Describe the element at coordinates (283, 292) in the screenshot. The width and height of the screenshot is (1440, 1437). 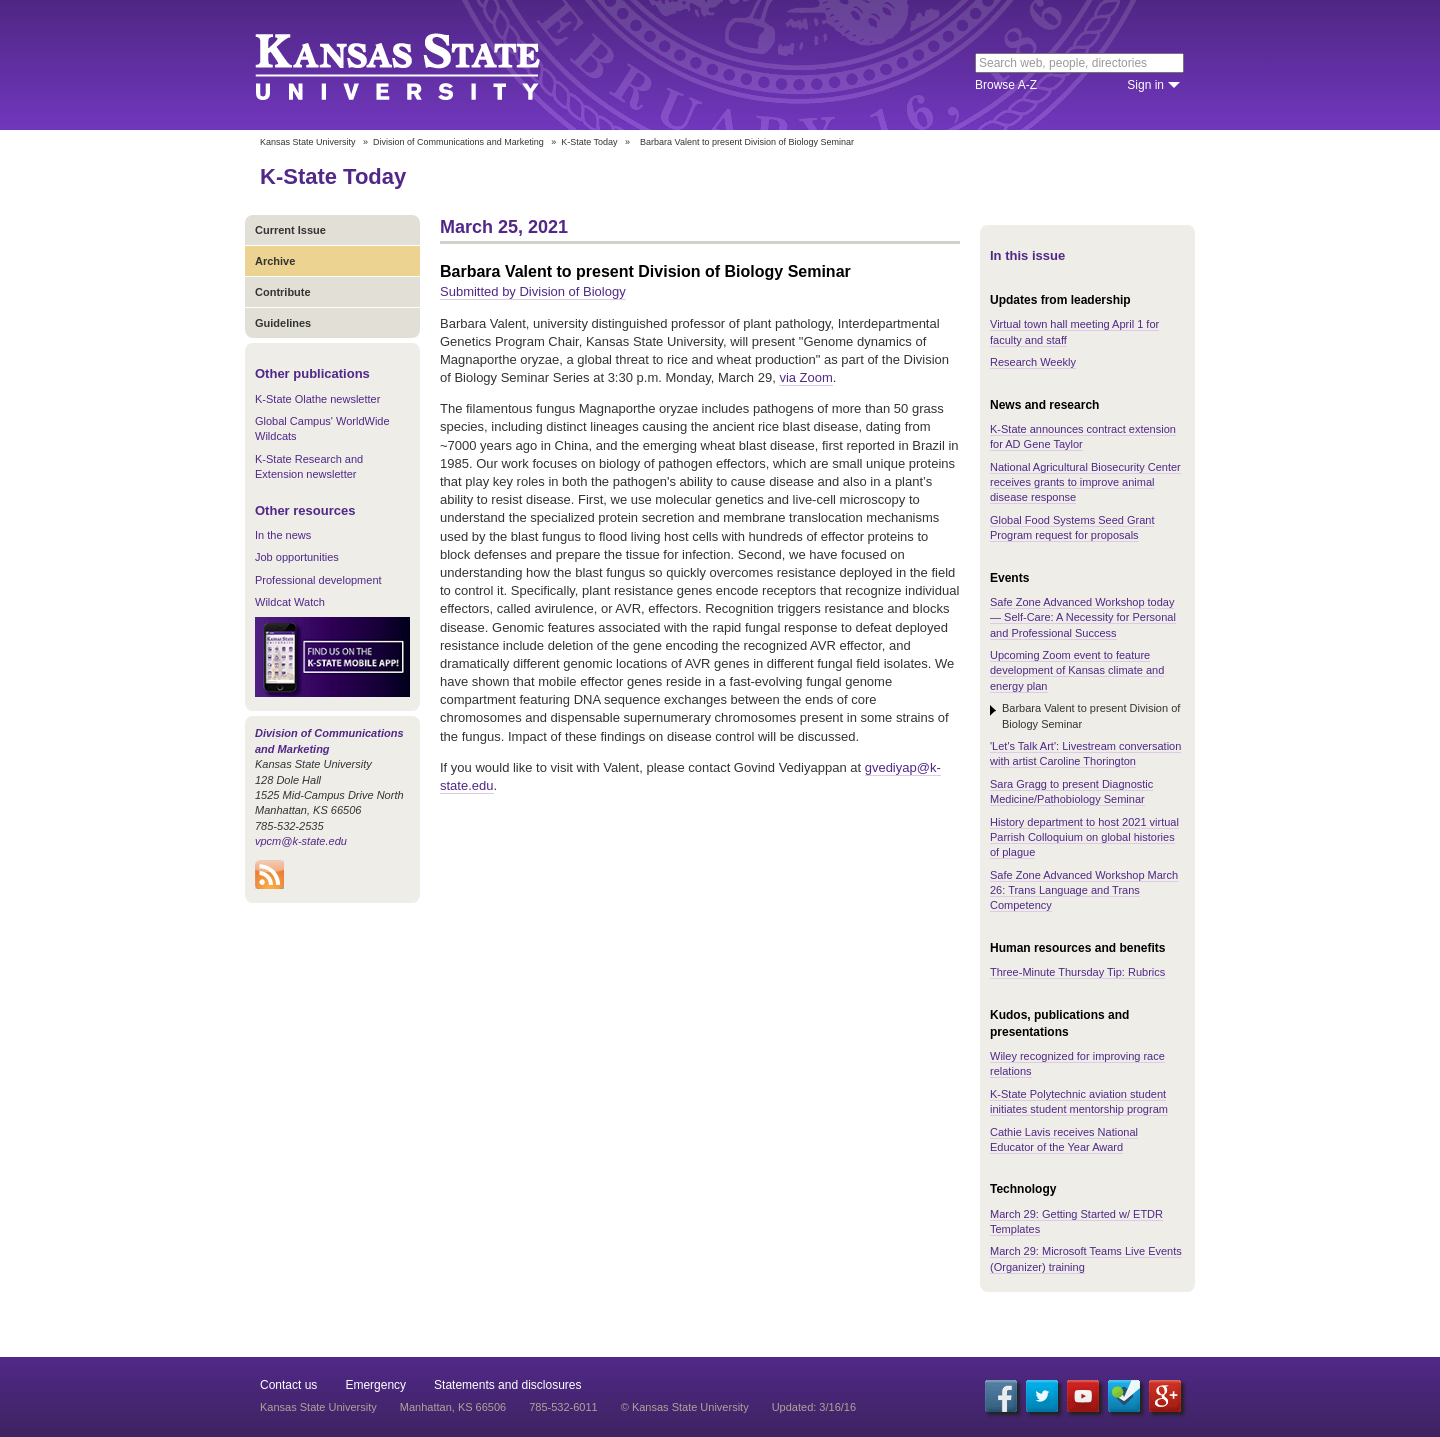
I see `Contribute` at that location.